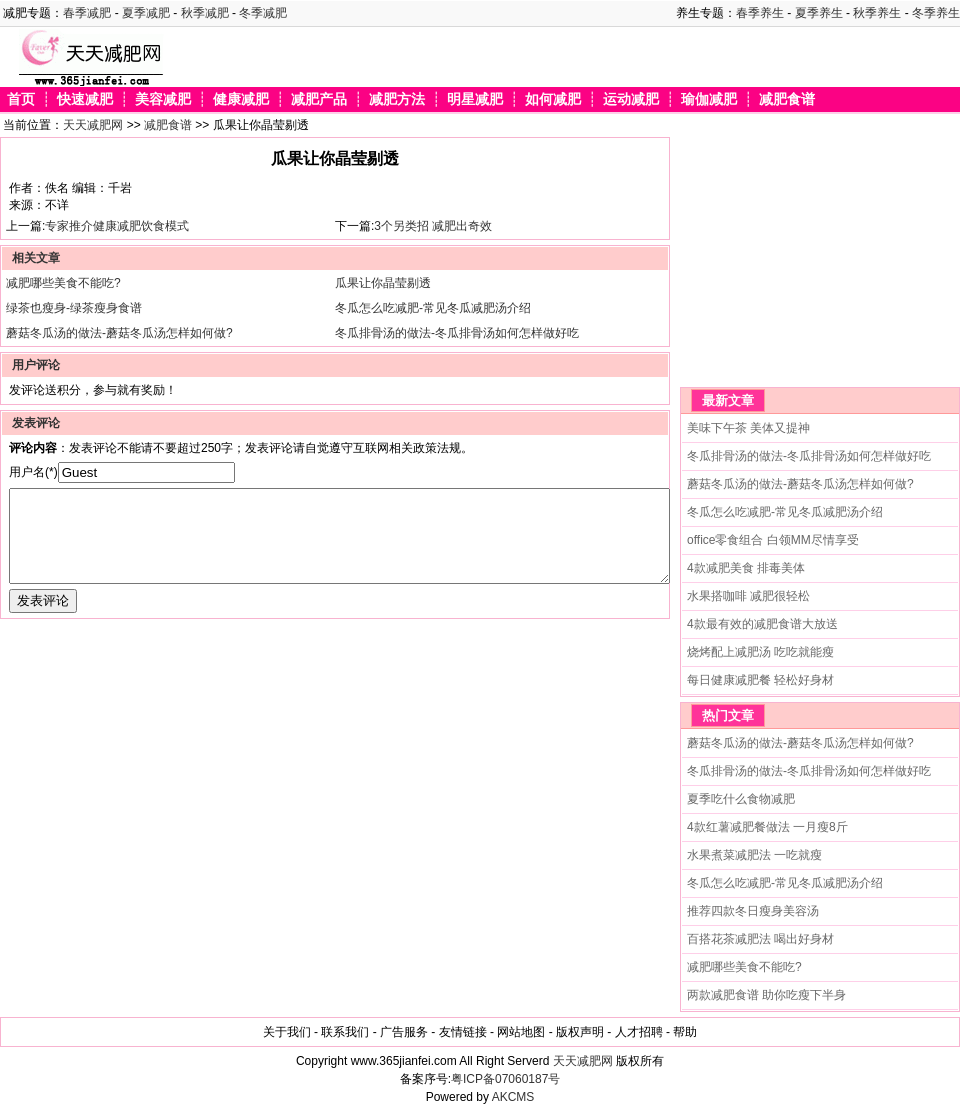 The width and height of the screenshot is (960, 1106). What do you see at coordinates (457, 333) in the screenshot?
I see `冬瓜排骨汤的做法-冬瓜排骨汤如何怎样做好吃` at bounding box center [457, 333].